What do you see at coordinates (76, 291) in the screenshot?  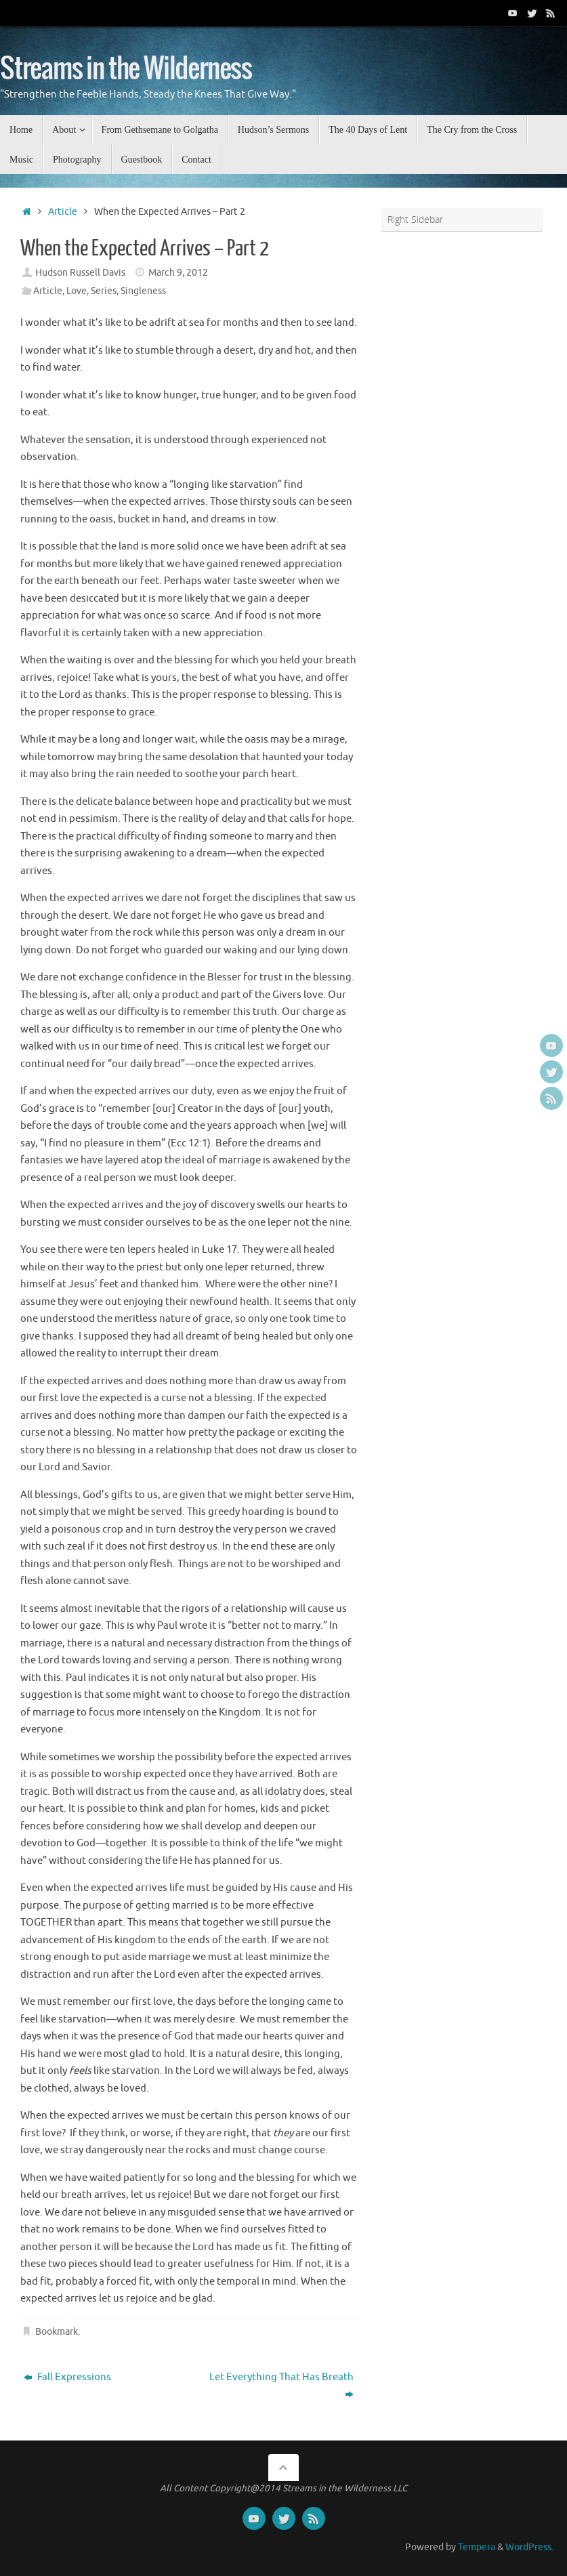 I see `Love` at bounding box center [76, 291].